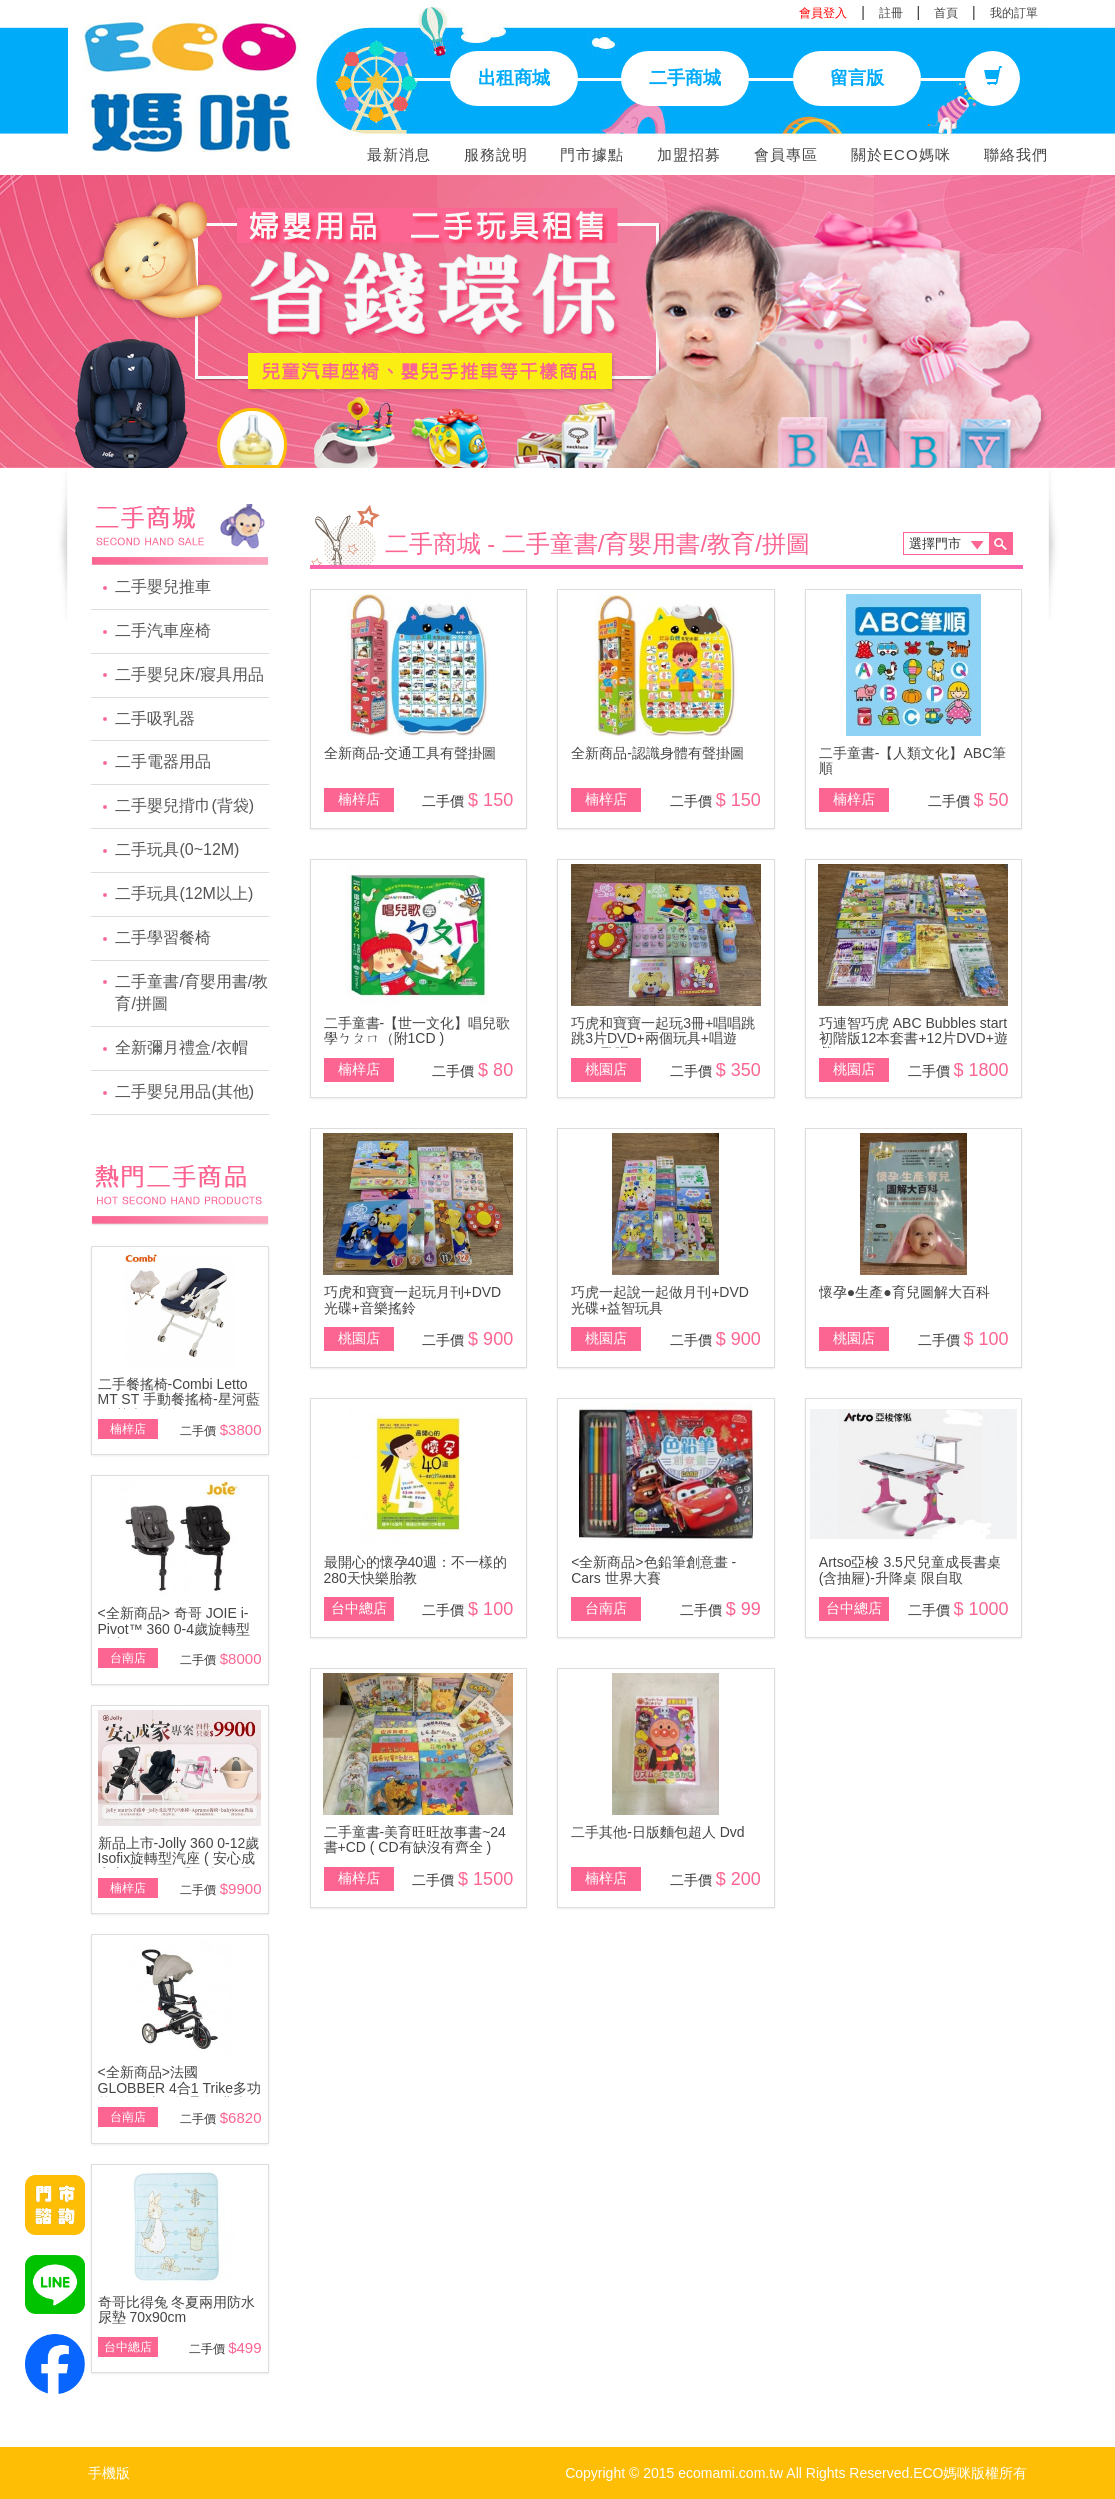 The height and width of the screenshot is (2499, 1115). I want to click on <全新商品> 奇哥 JOIE i-Pivot™ 360 0-4歲旋轉型汽座(黑/灰), so click(174, 1628).